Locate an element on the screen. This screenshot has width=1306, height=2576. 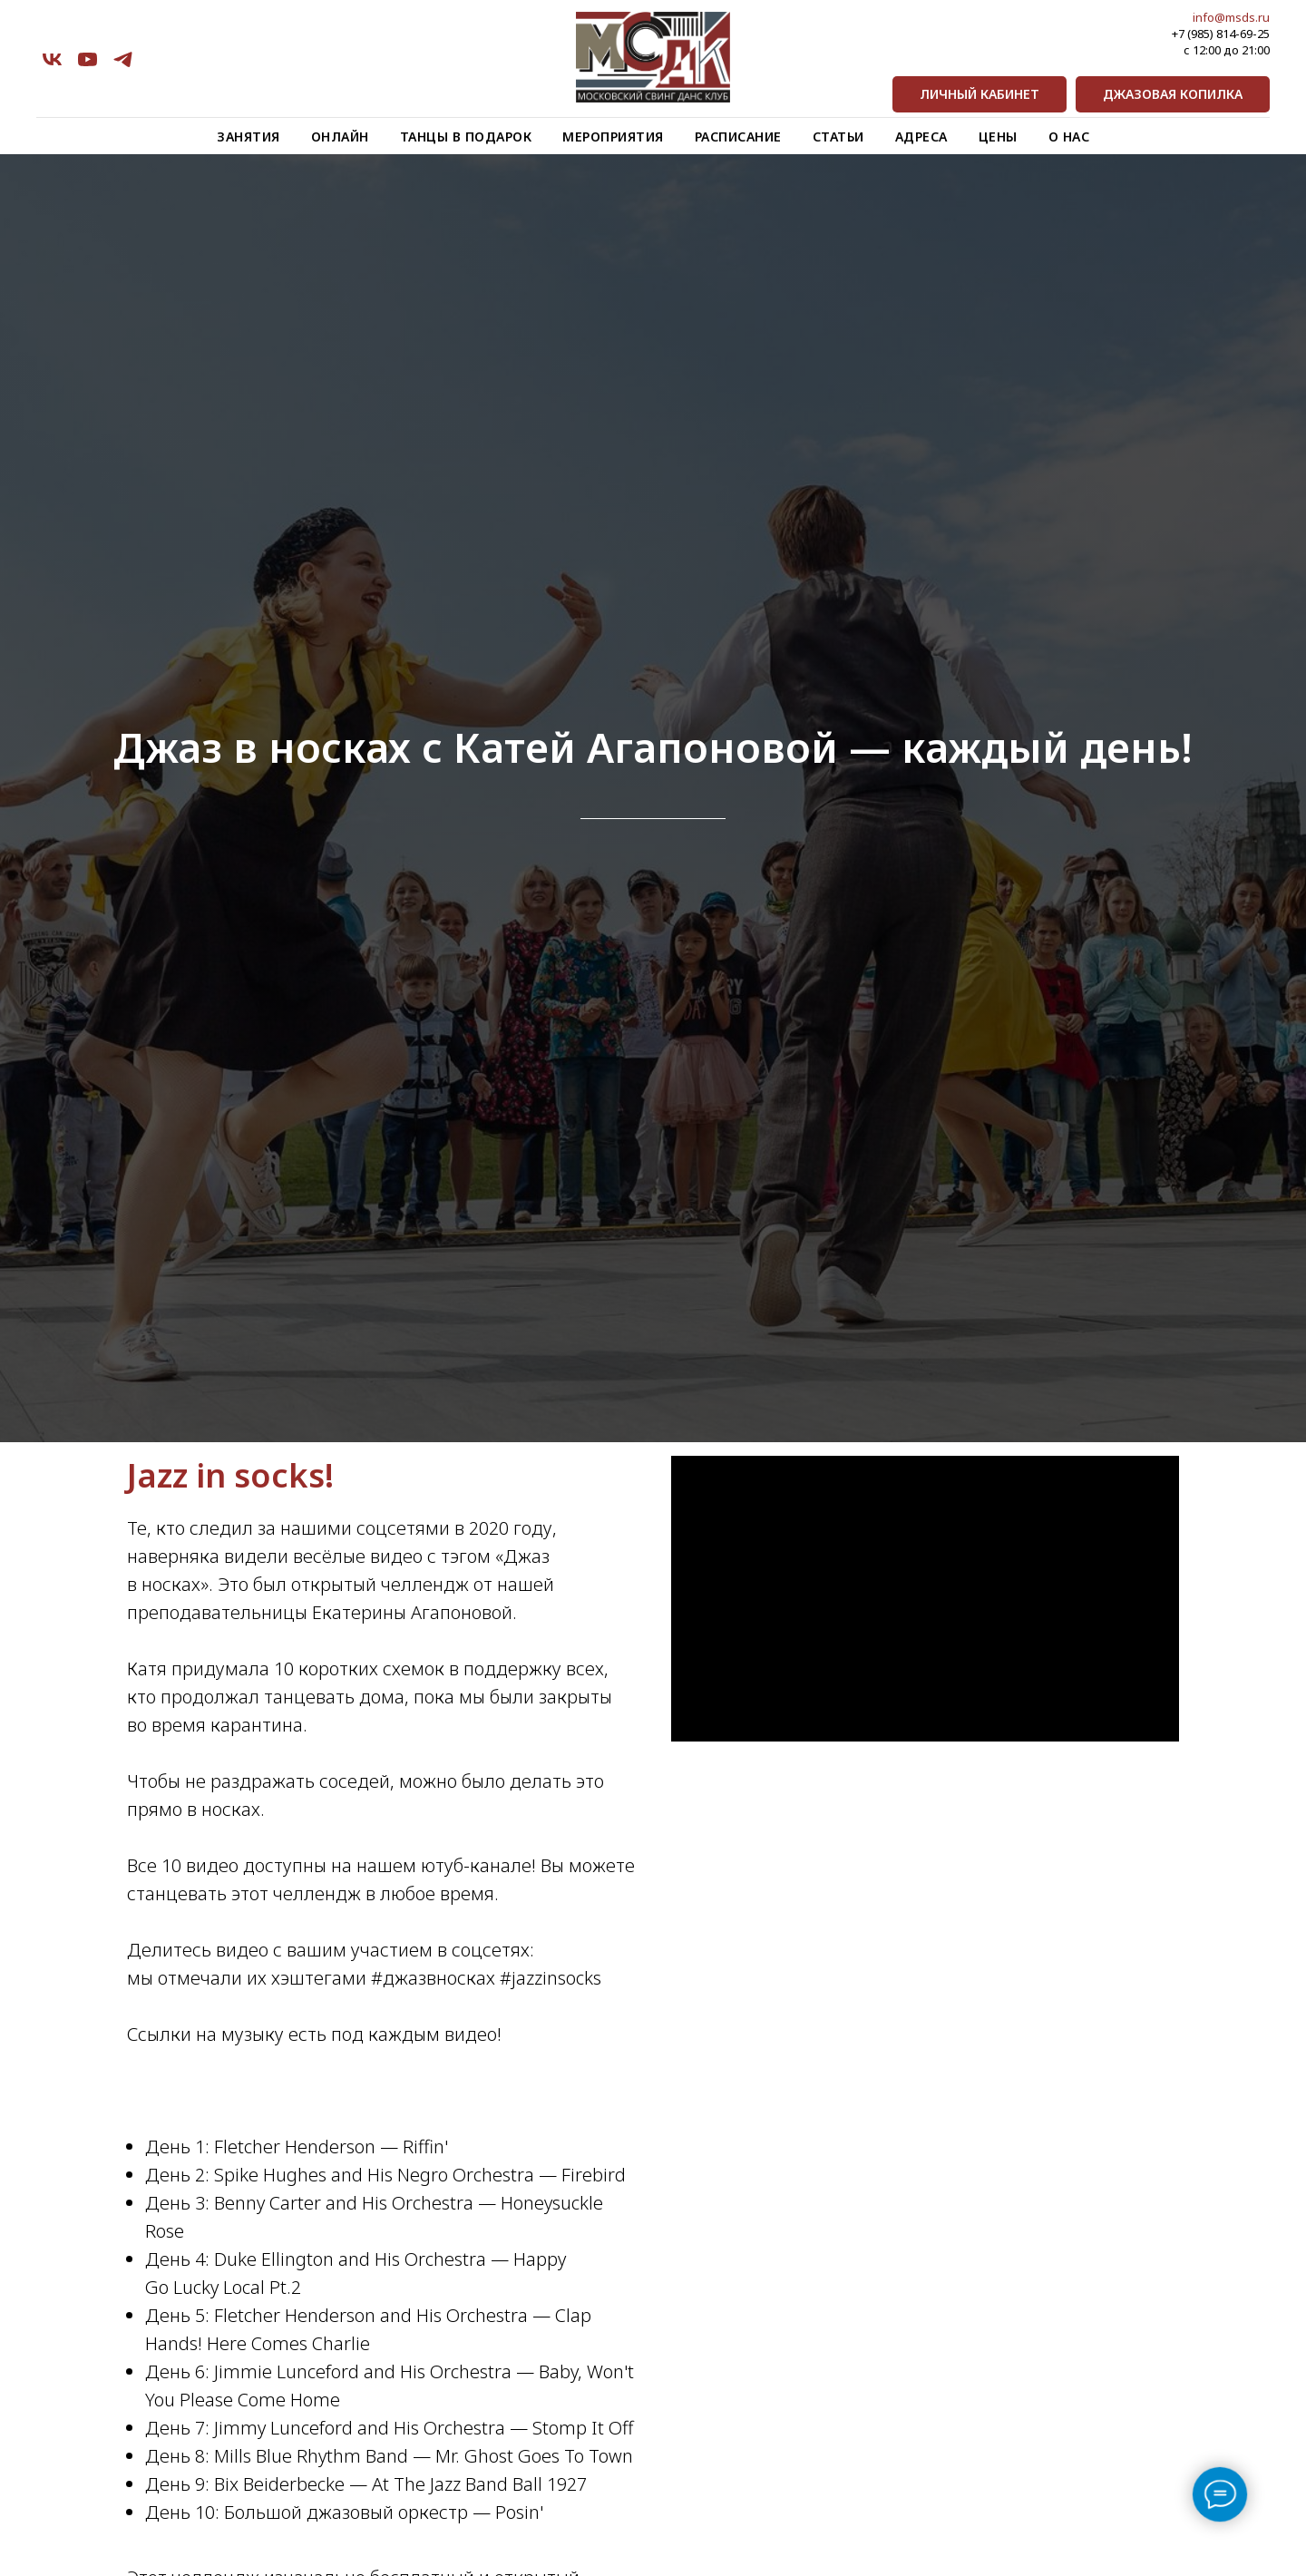
Танцы в подарок is located at coordinates (466, 136).